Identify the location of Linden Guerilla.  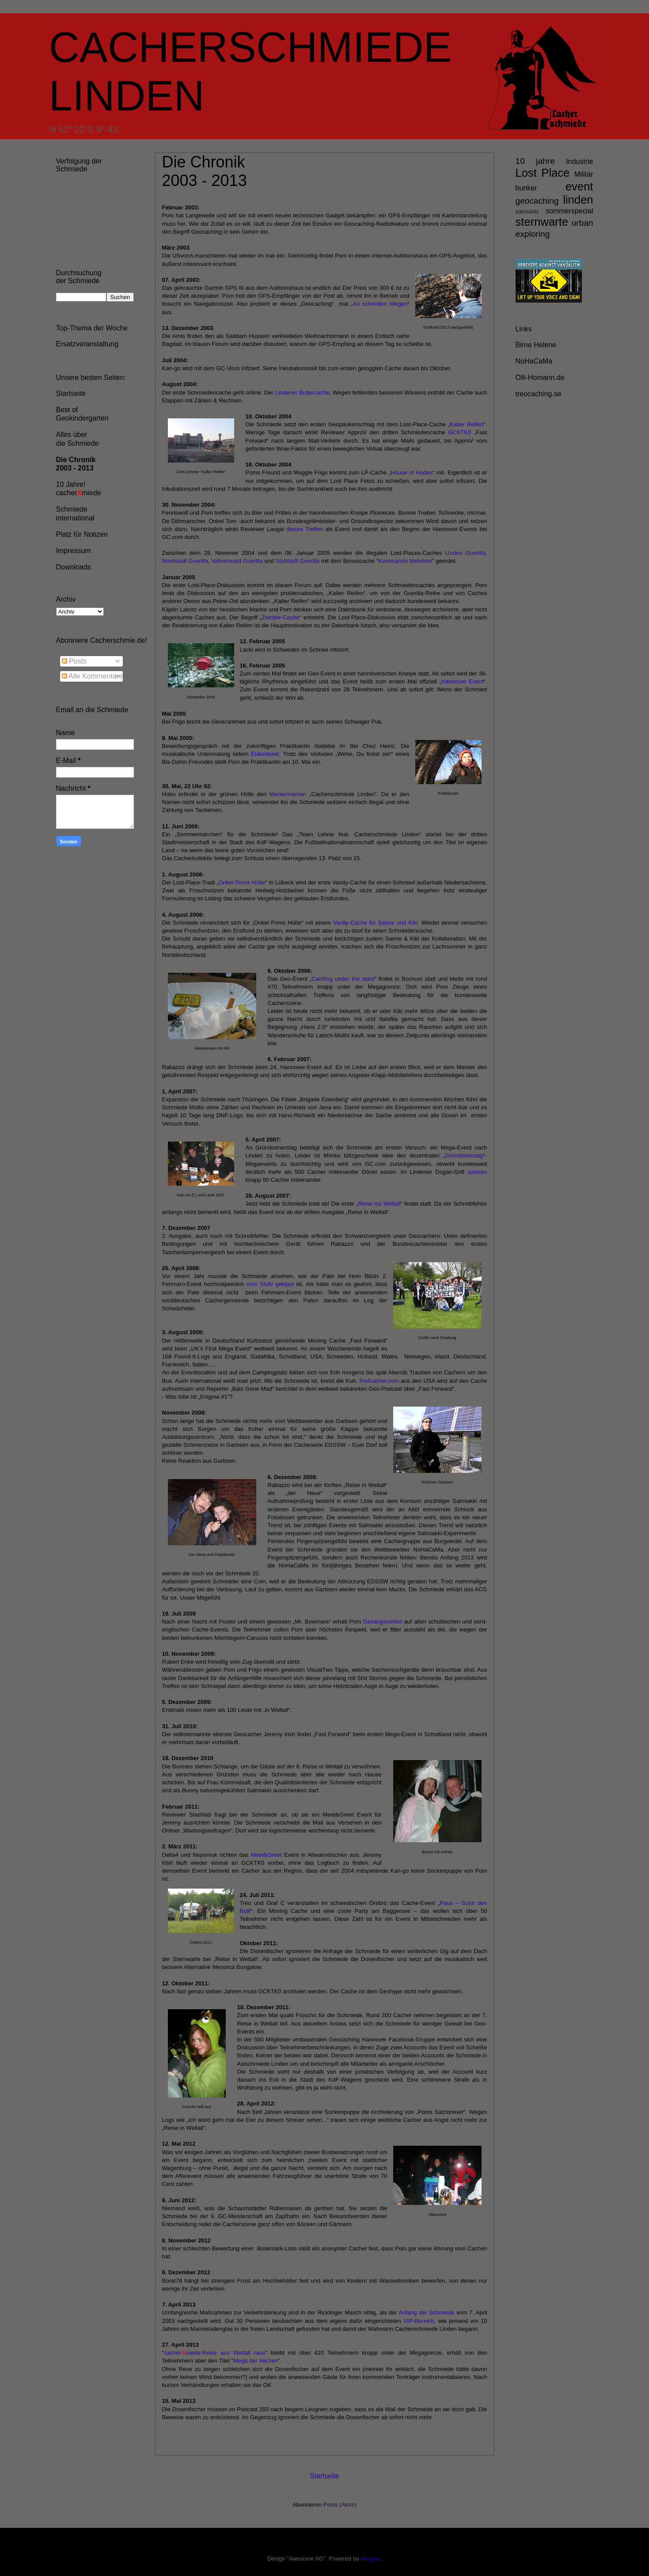
(465, 553).